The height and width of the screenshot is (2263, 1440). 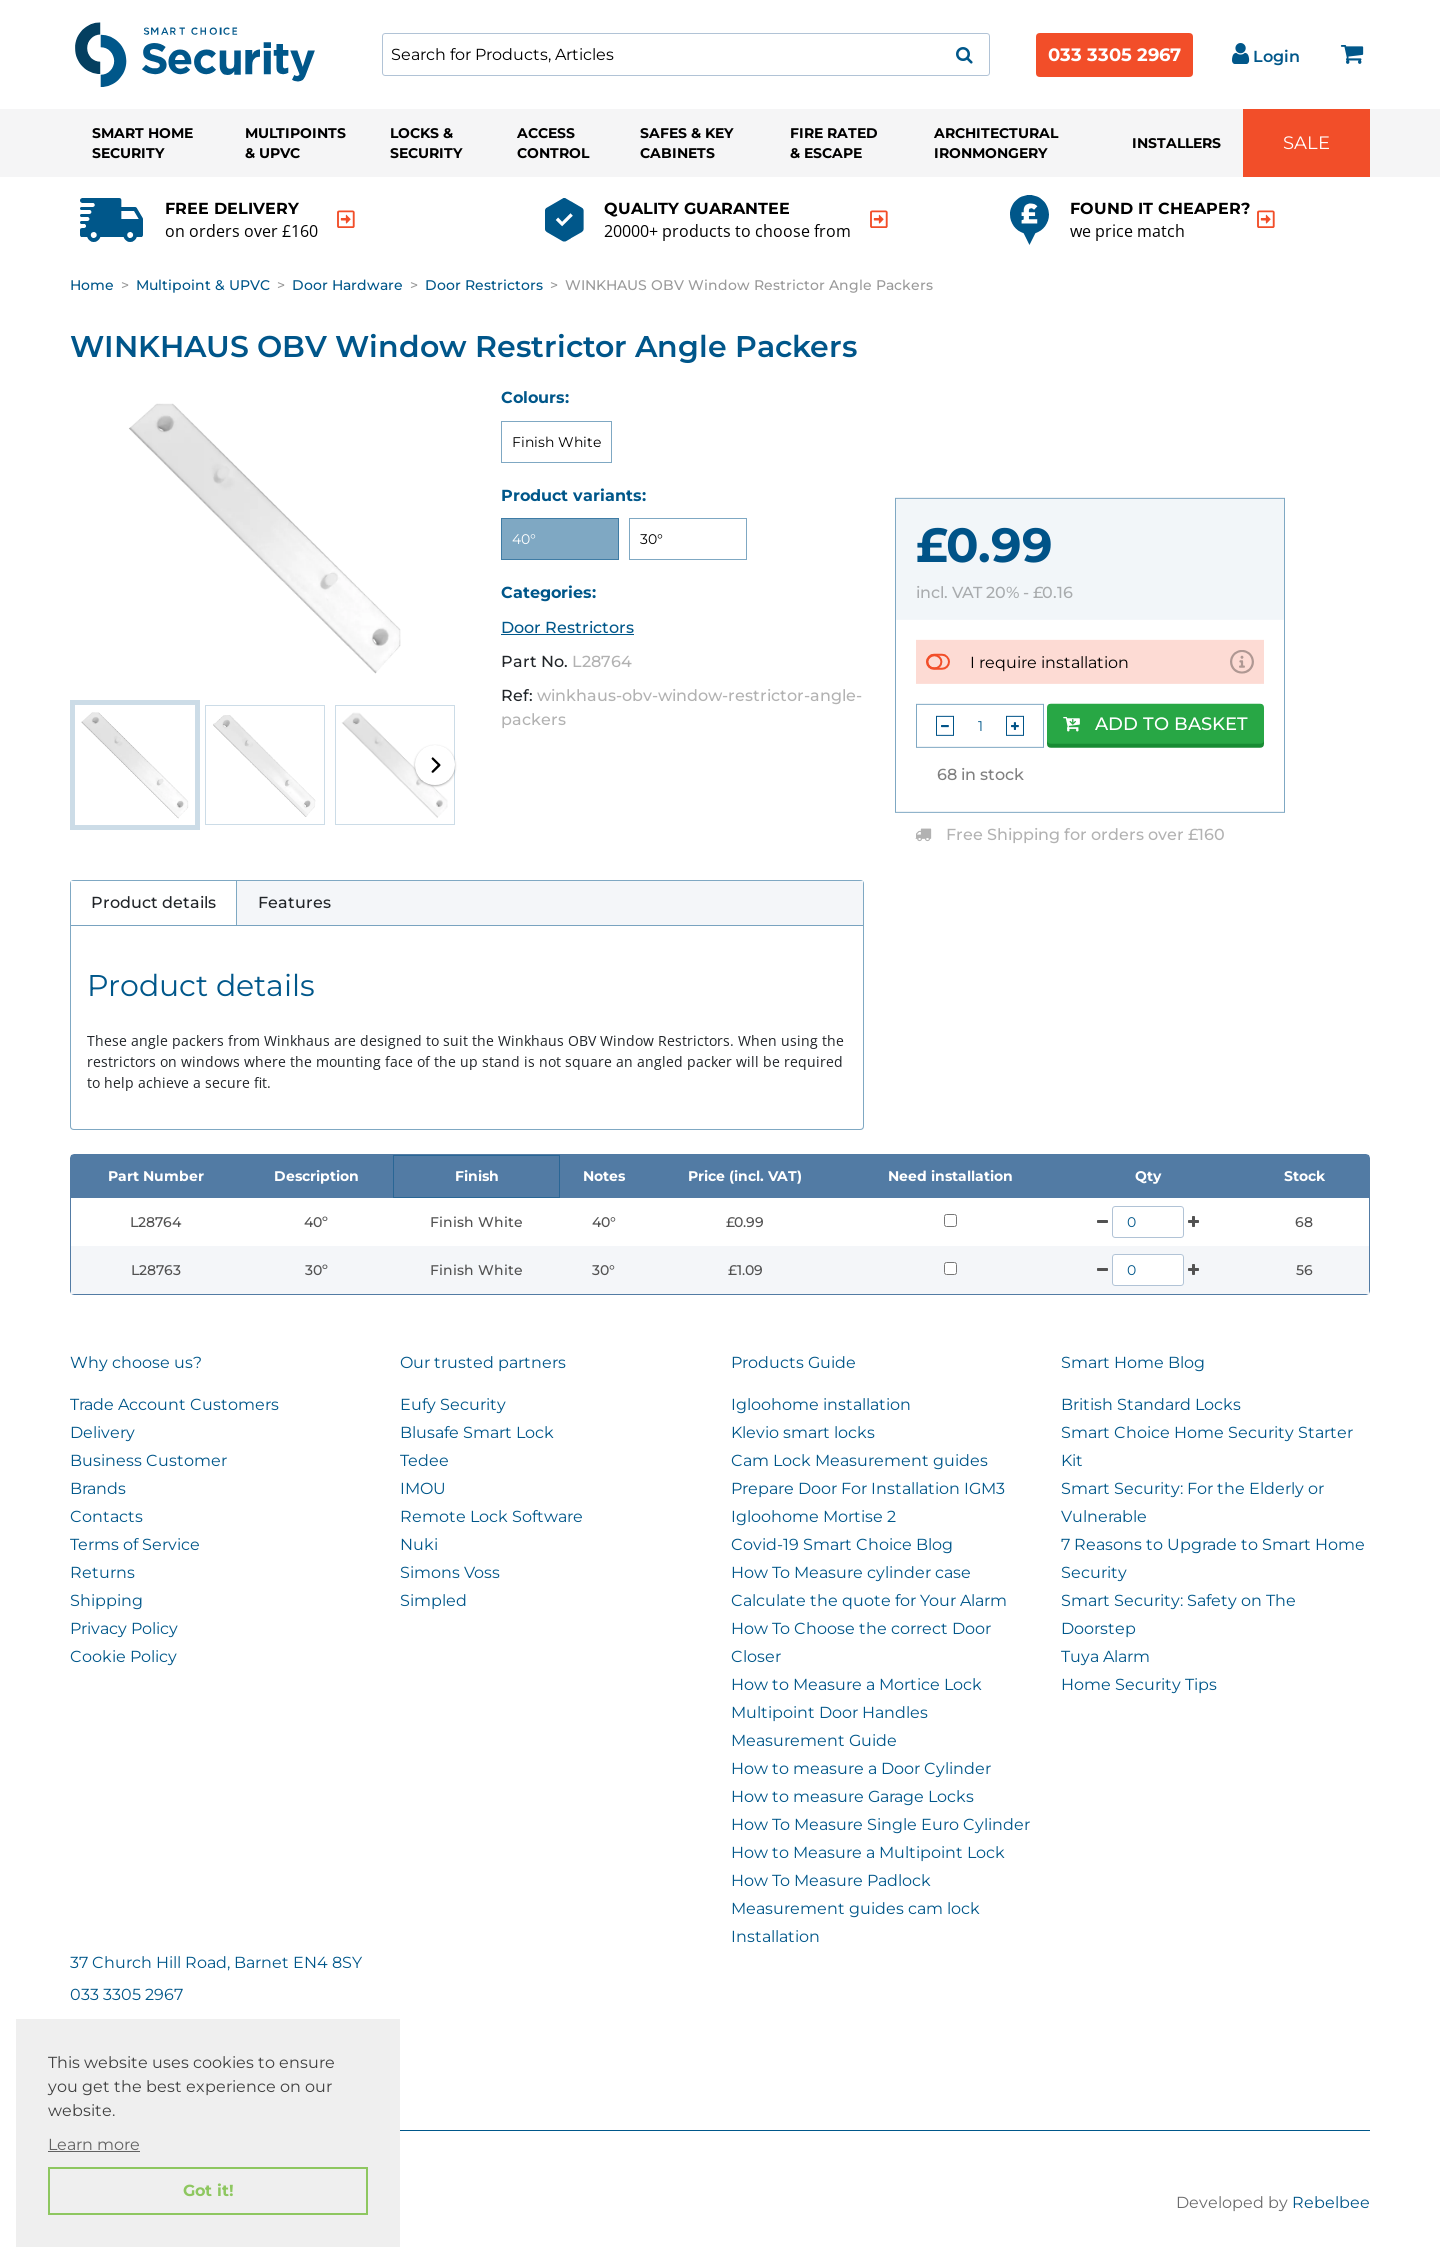 I want to click on Remote Lock Software, so click(x=491, y=1516).